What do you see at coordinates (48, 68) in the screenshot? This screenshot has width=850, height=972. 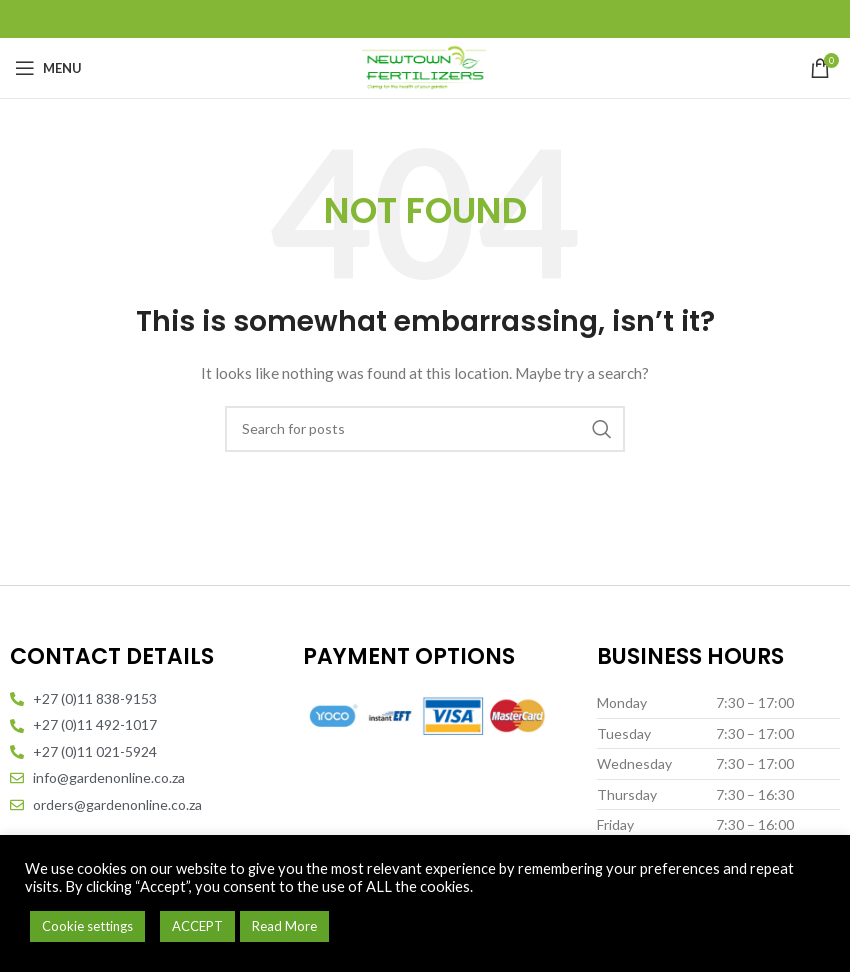 I see `[Open mobile menu]` at bounding box center [48, 68].